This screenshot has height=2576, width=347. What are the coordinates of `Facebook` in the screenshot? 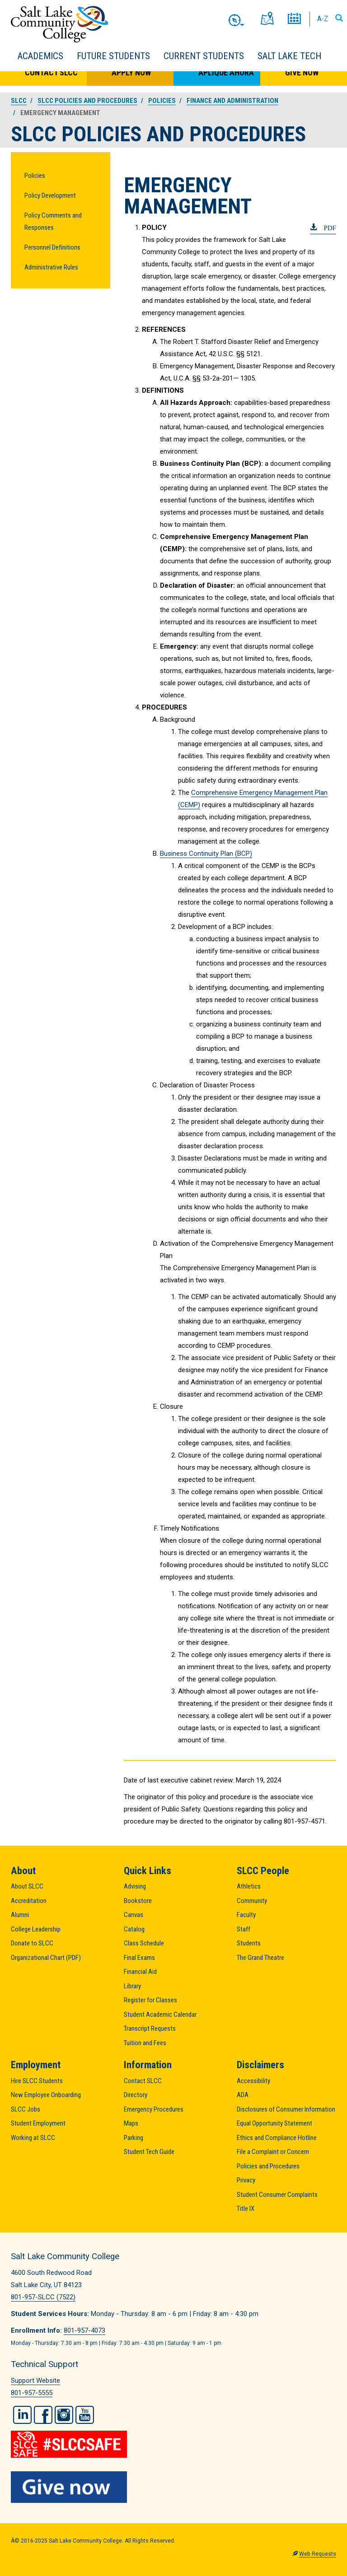 It's located at (43, 2415).